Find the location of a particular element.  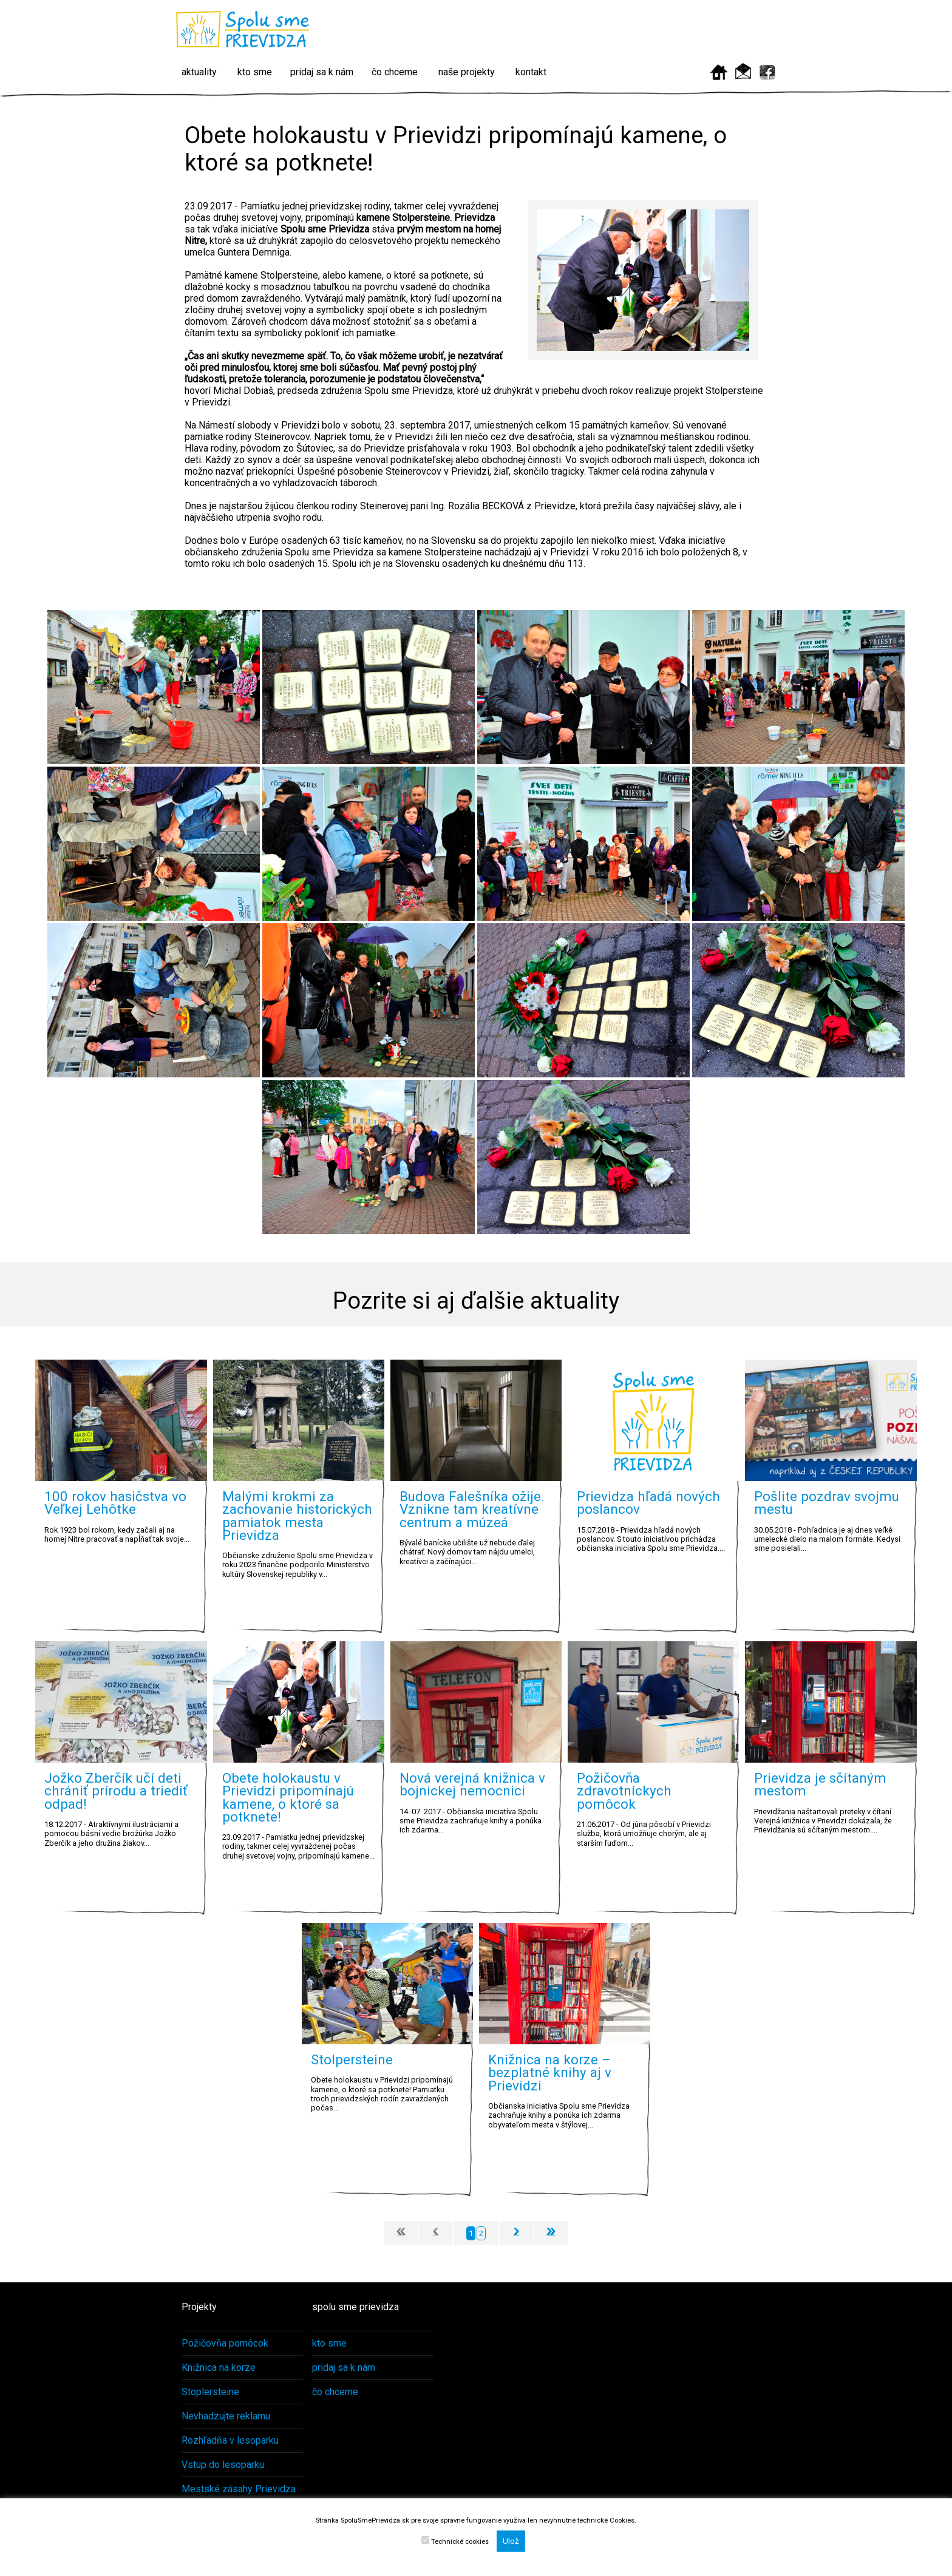

Obete holokaustu v Prievidzi pripomínajú kamene, o ktoré sa potknete! is located at coordinates (288, 1797).